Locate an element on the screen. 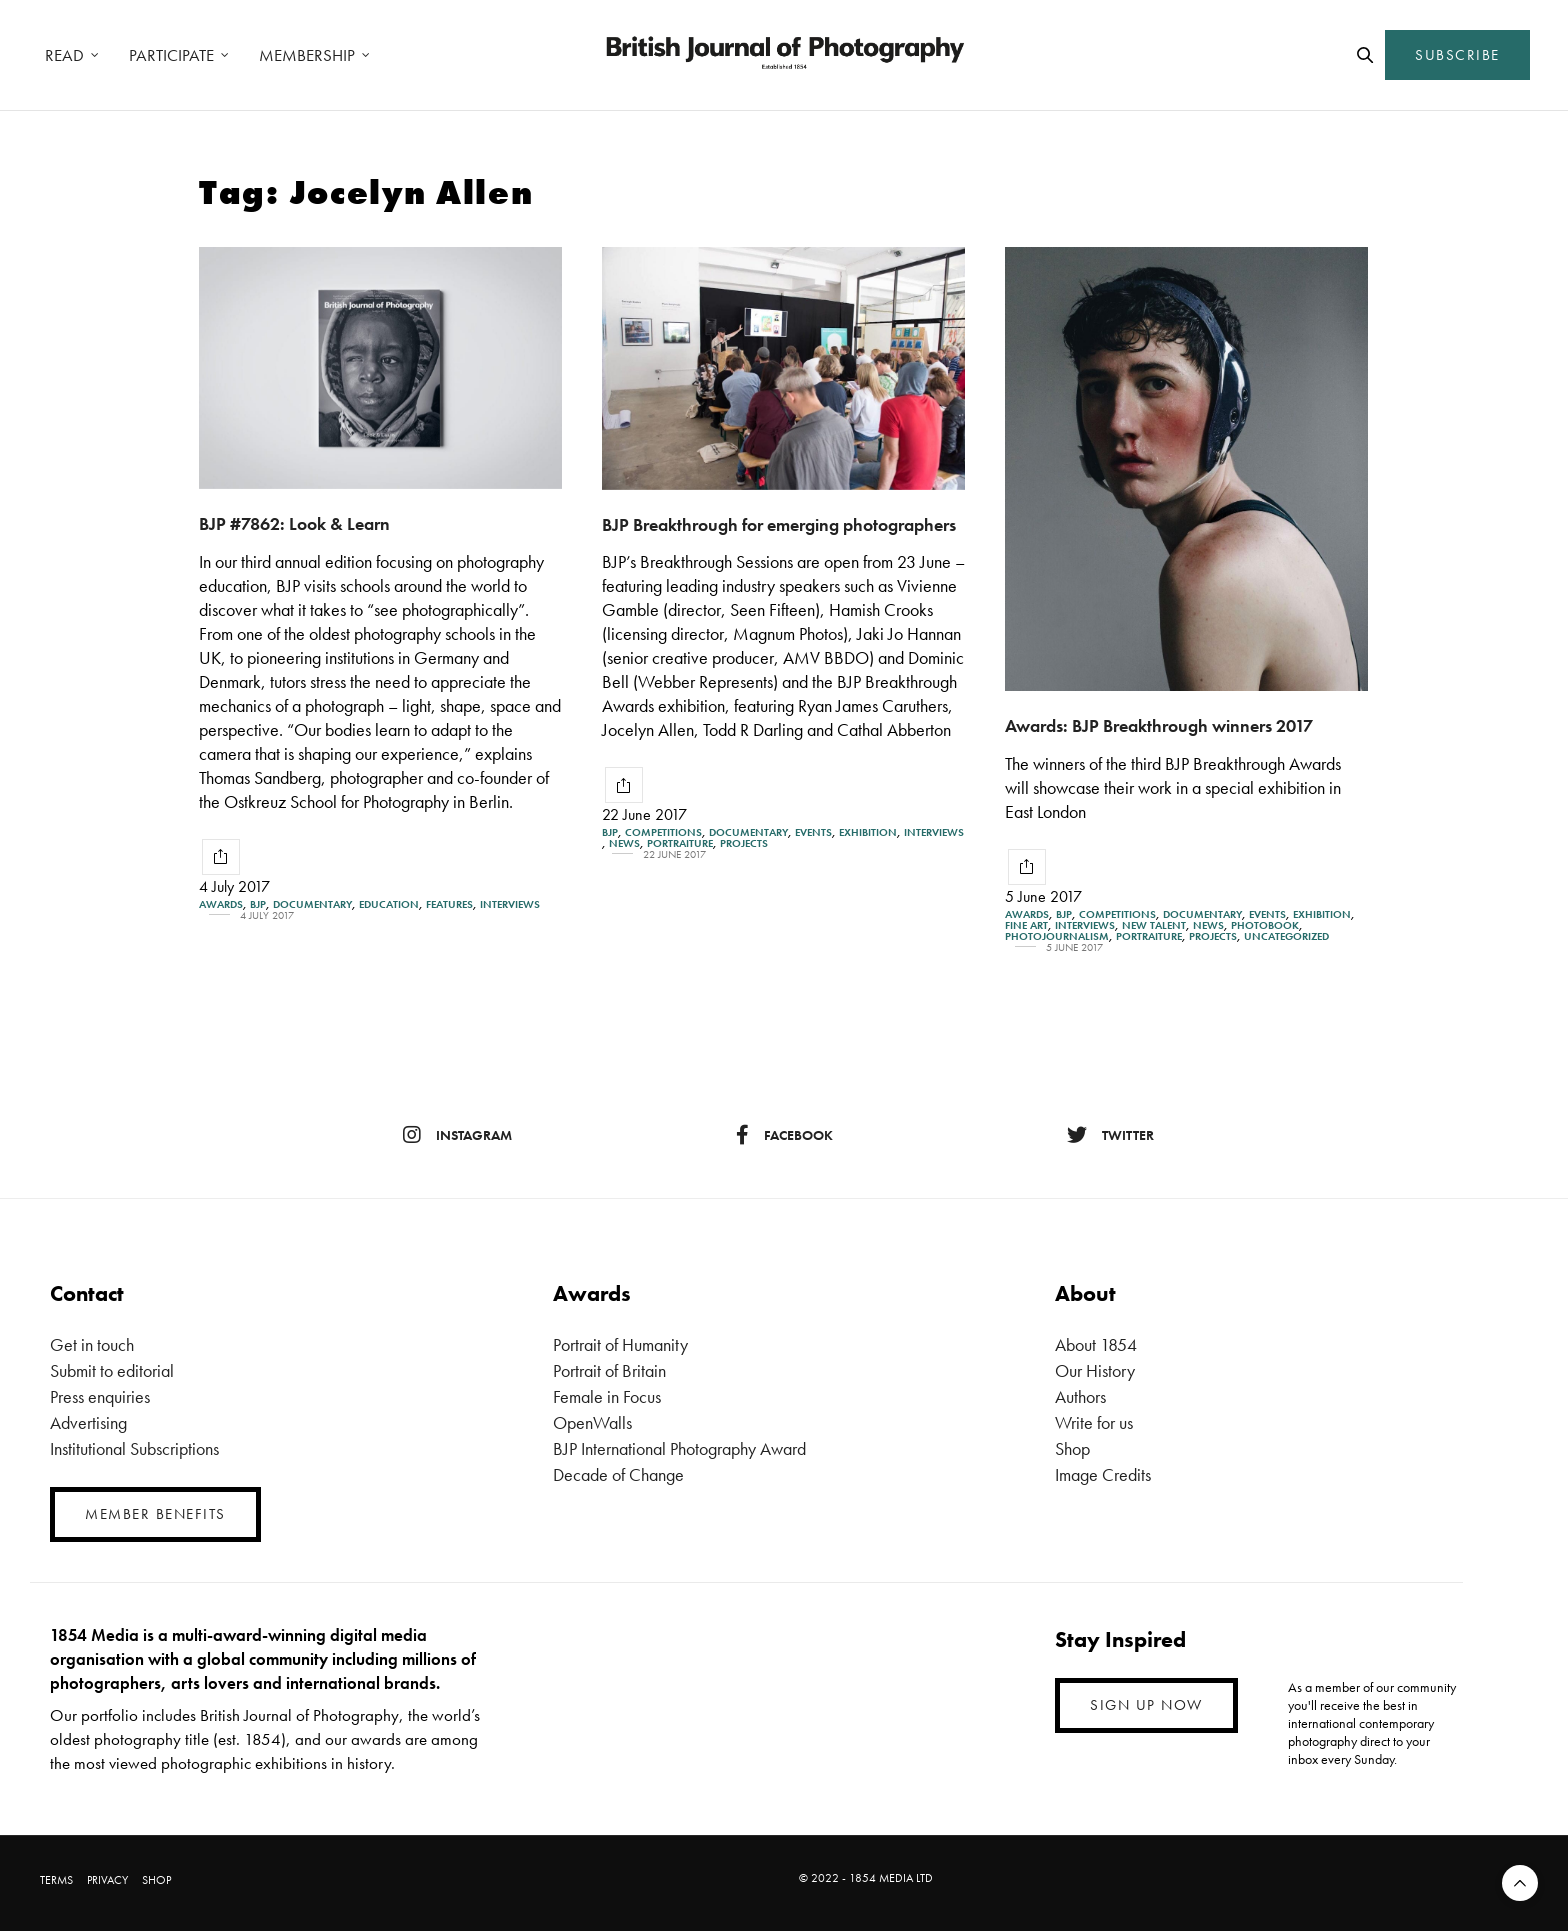  Uncategorized is located at coordinates (1286, 936).